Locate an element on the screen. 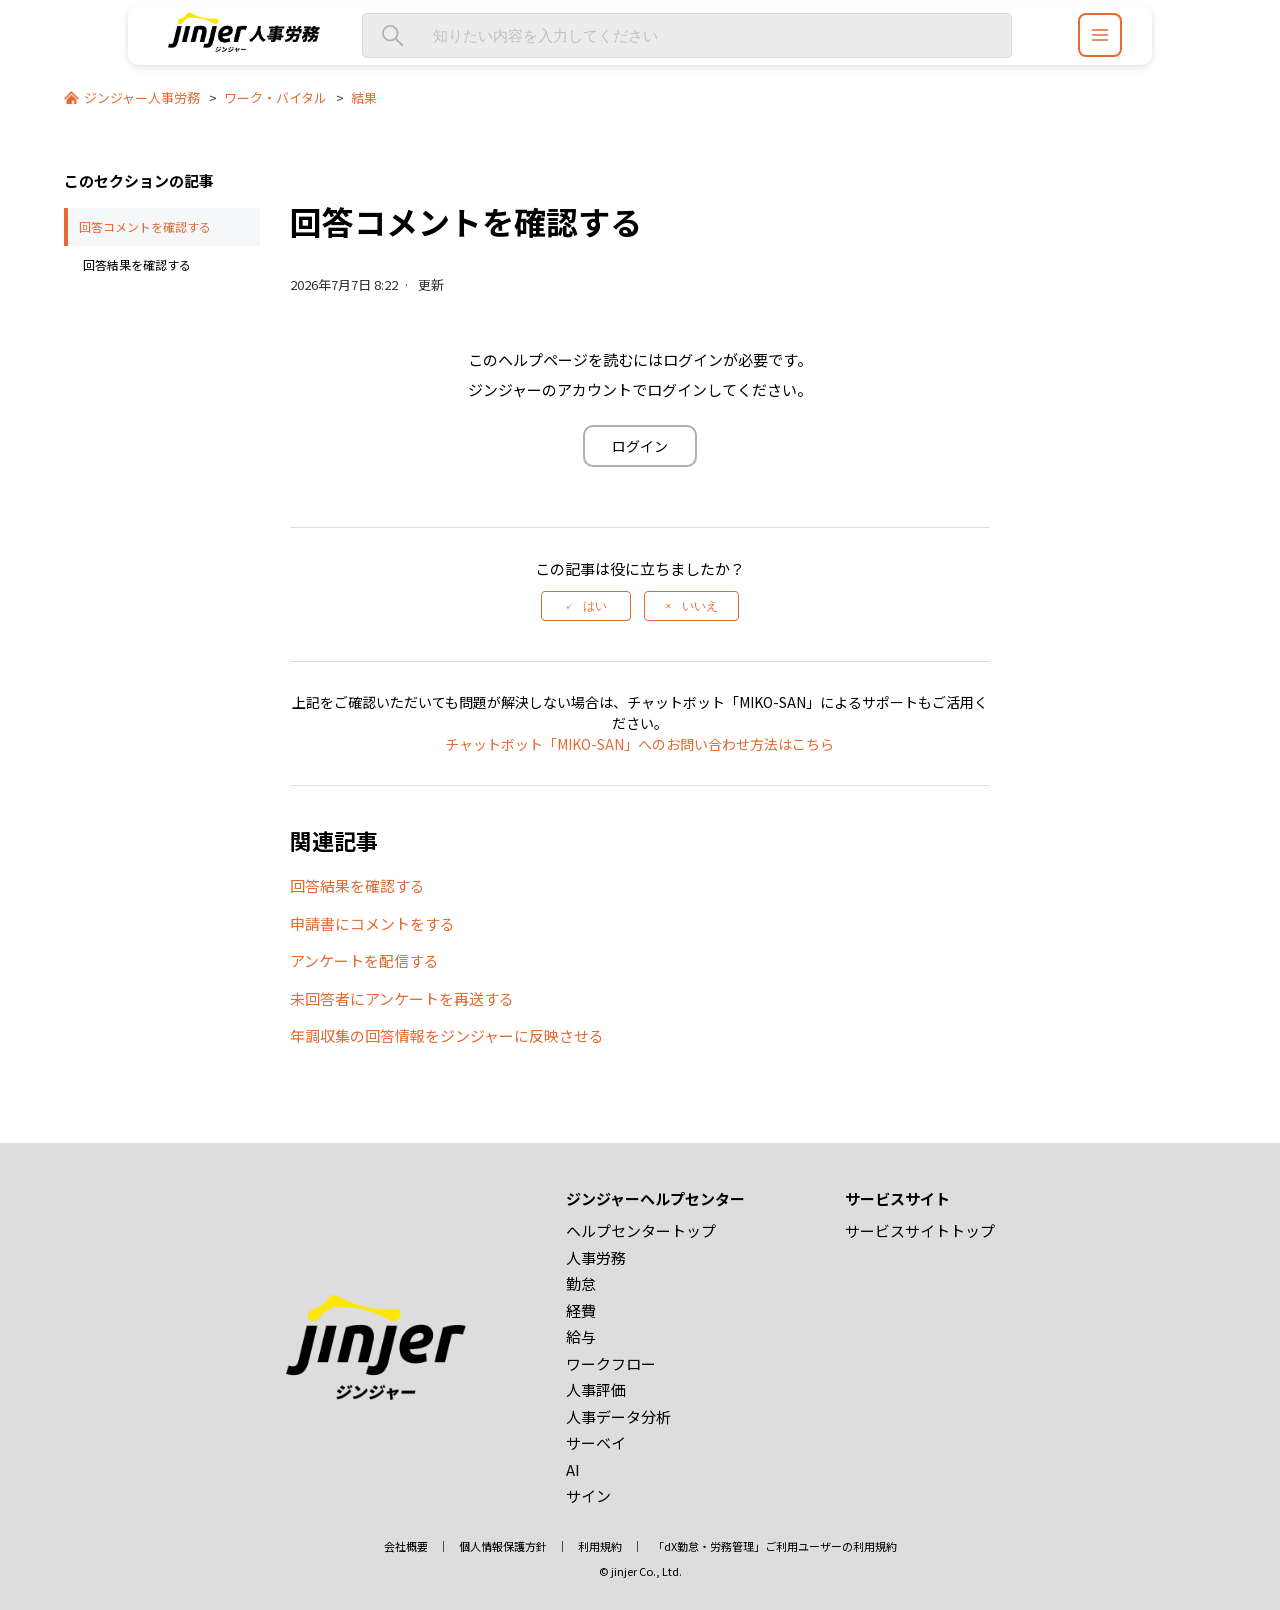  未回答者にアンケートを再送する is located at coordinates (402, 998).